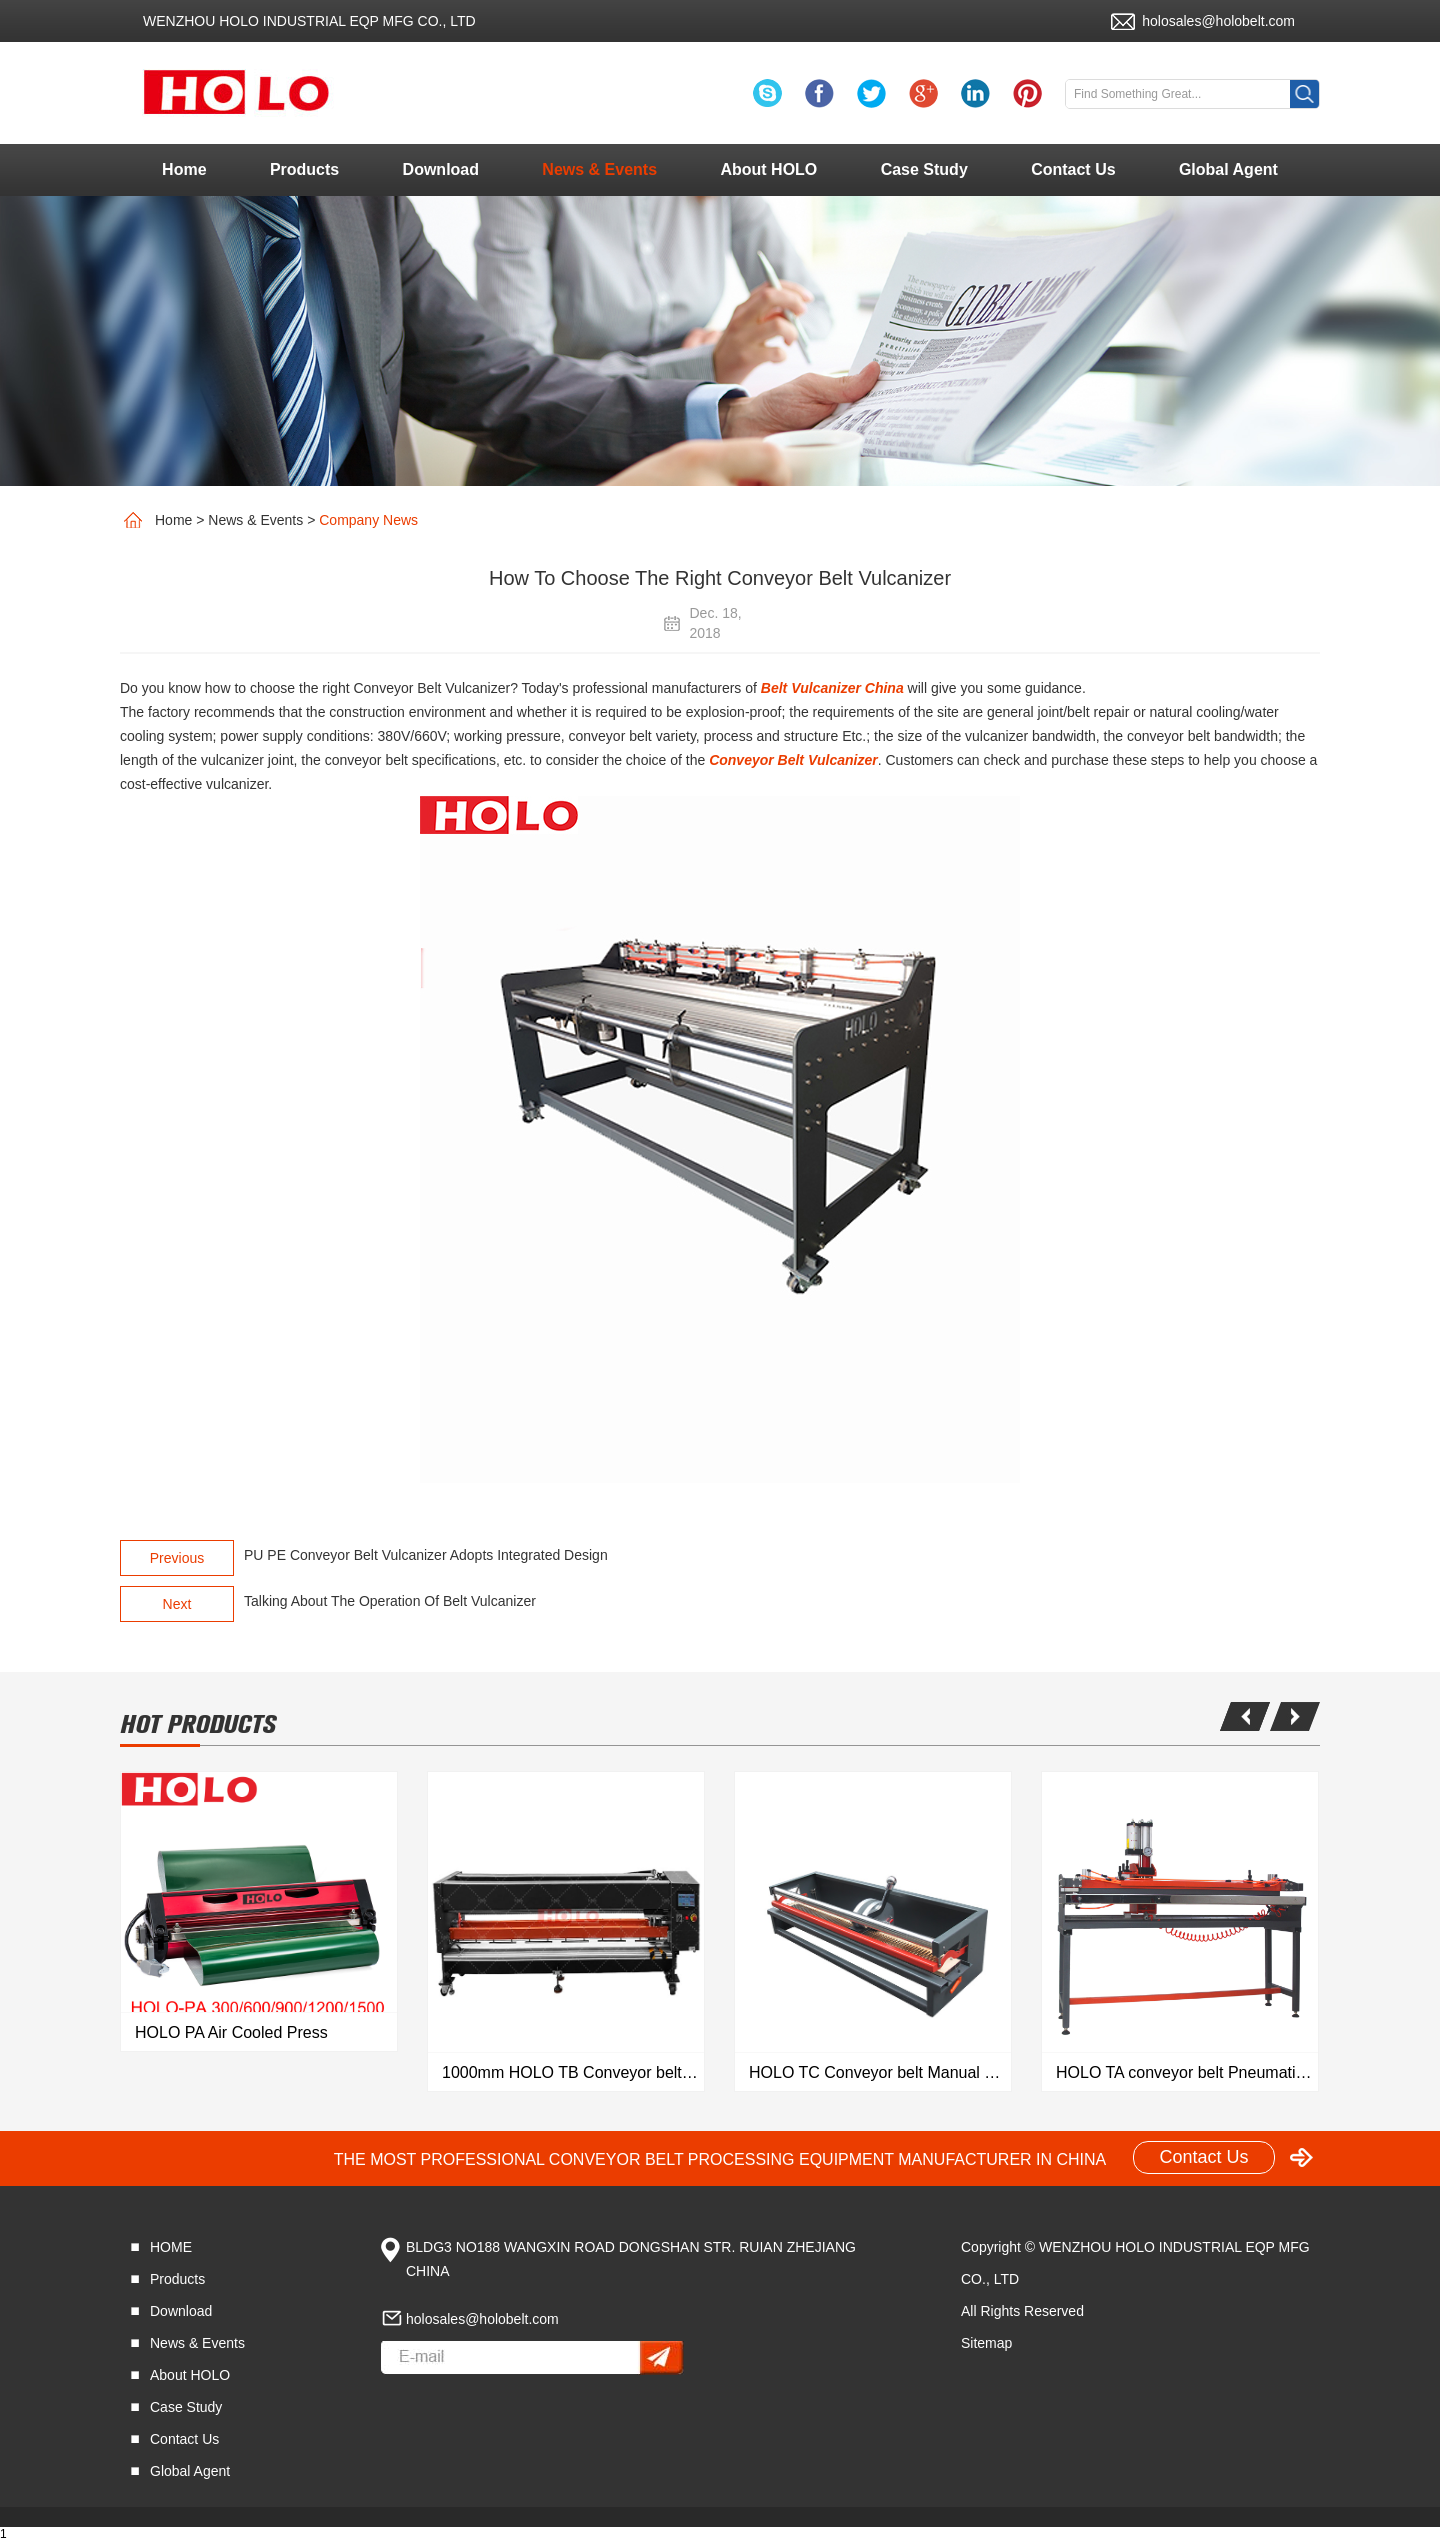  I want to click on HOLO PA Air Cooled Press, so click(231, 2032).